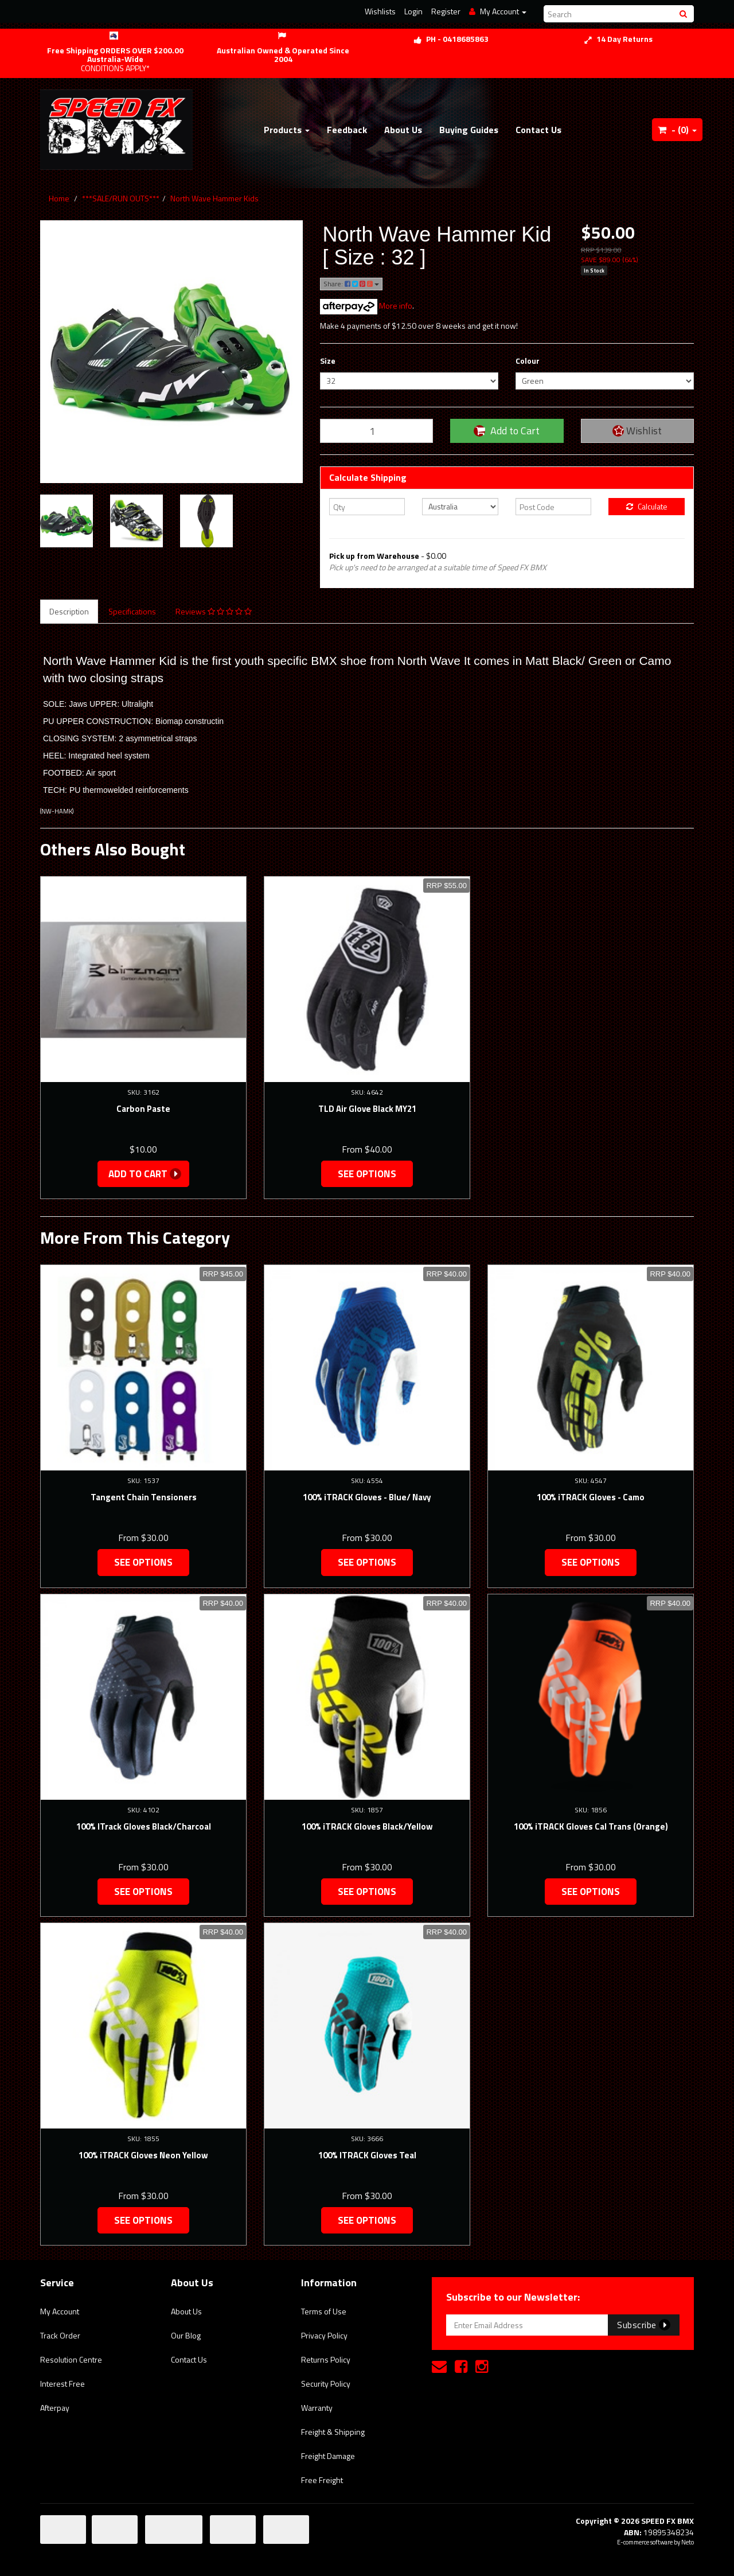  Describe the element at coordinates (538, 130) in the screenshot. I see `Contact Us` at that location.